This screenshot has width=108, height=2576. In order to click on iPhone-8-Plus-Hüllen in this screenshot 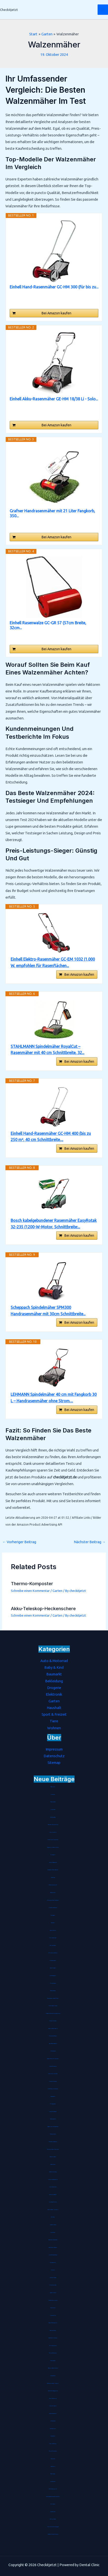, I will do `click(53, 2451)`.